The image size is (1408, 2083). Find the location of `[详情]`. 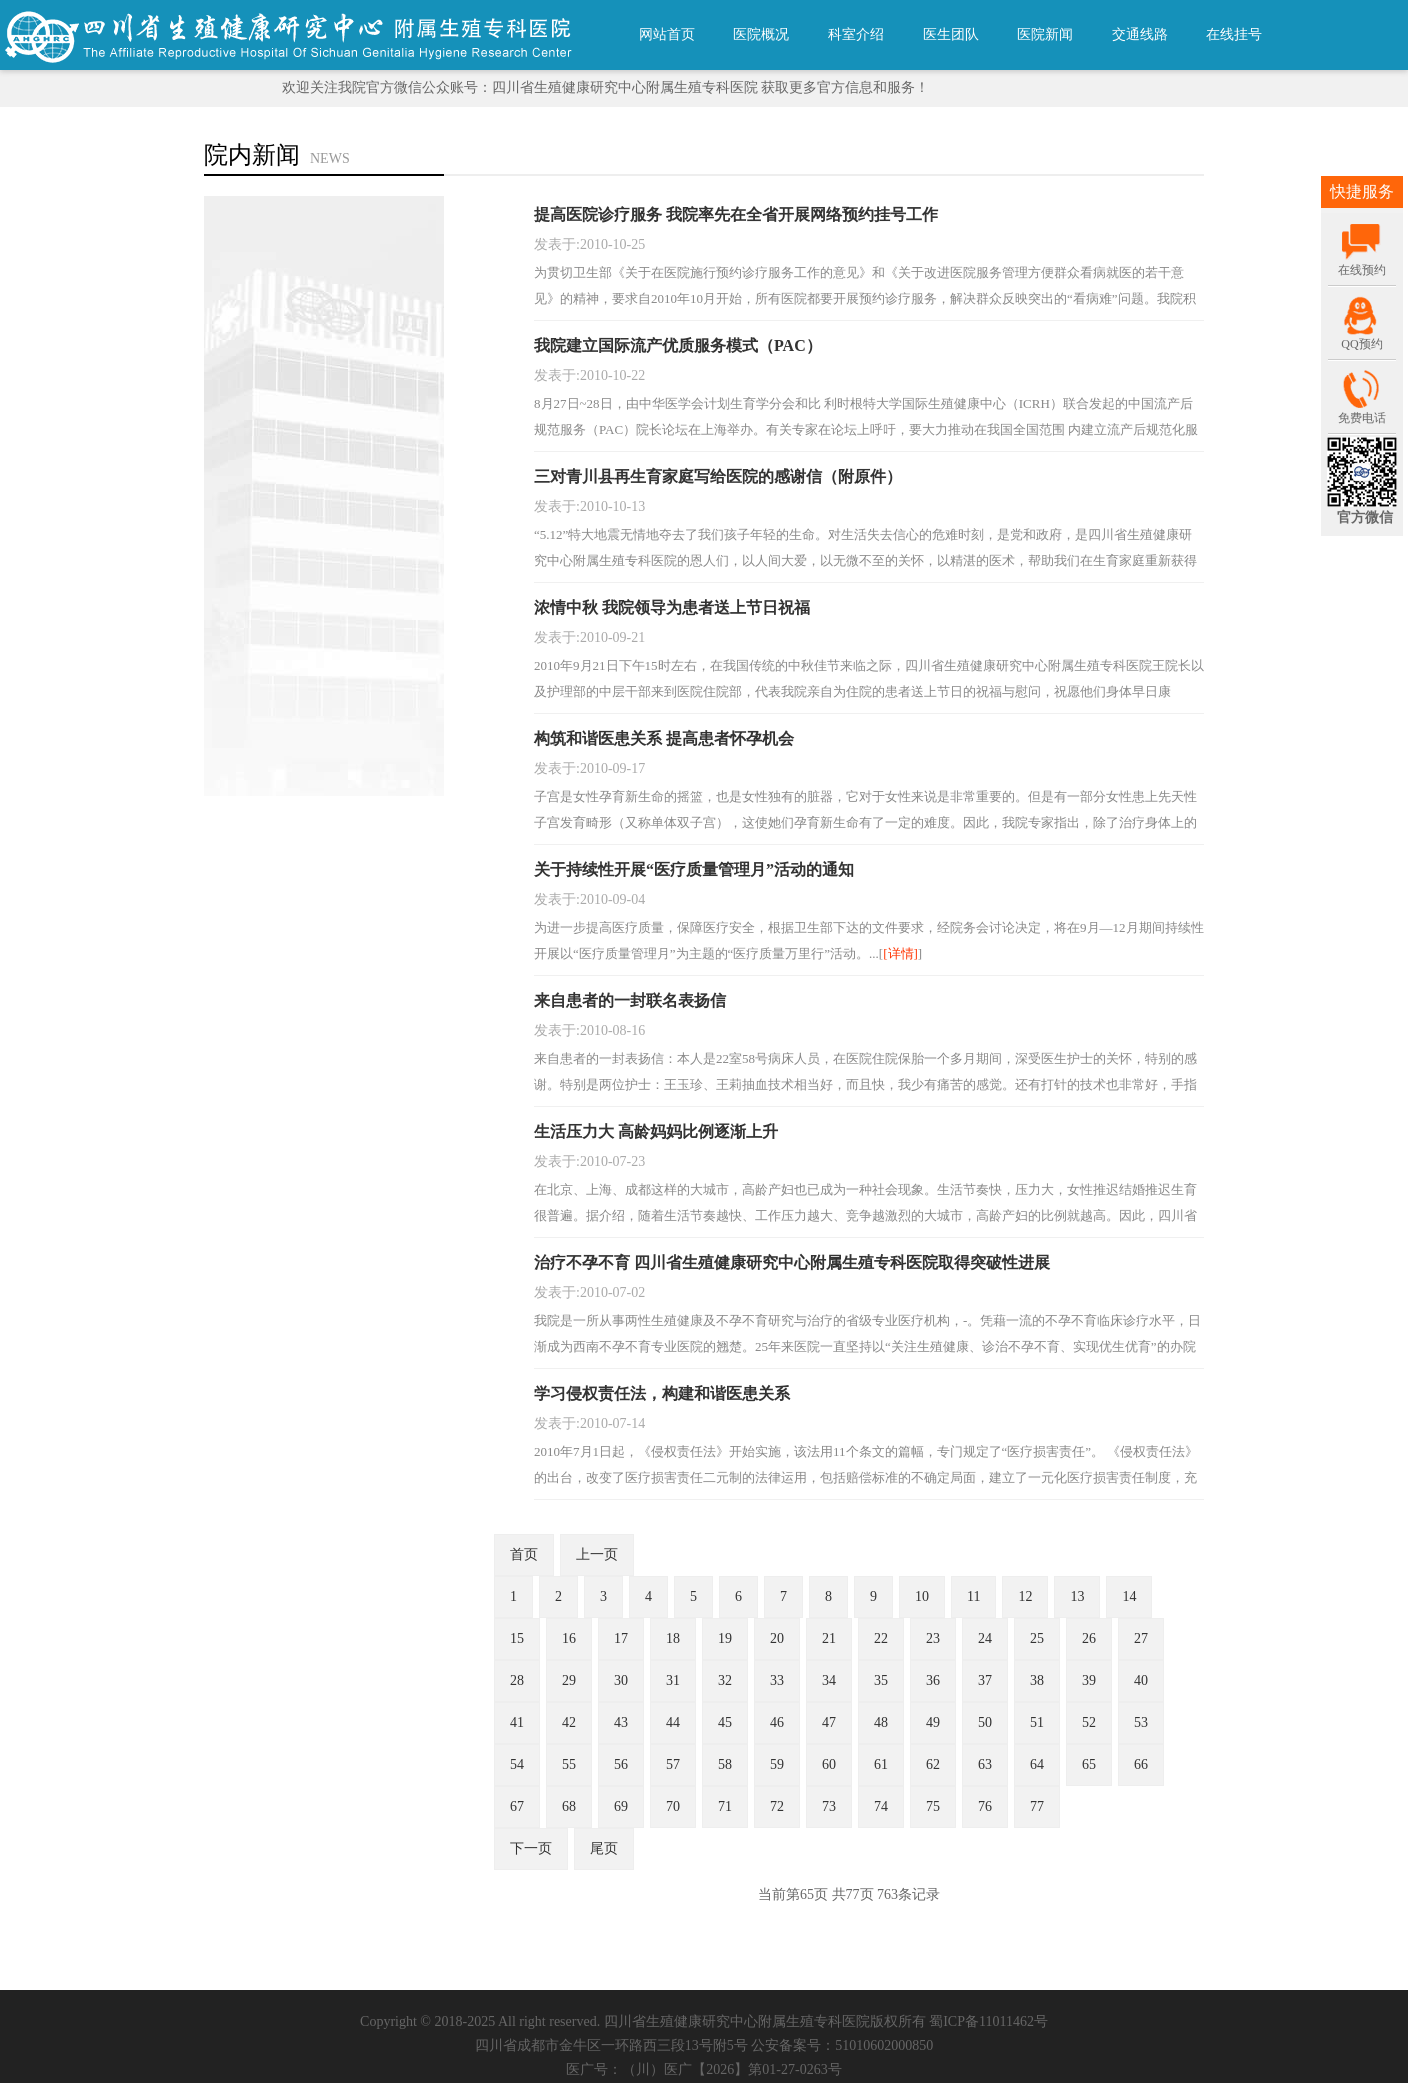

[详情] is located at coordinates (900, 953).